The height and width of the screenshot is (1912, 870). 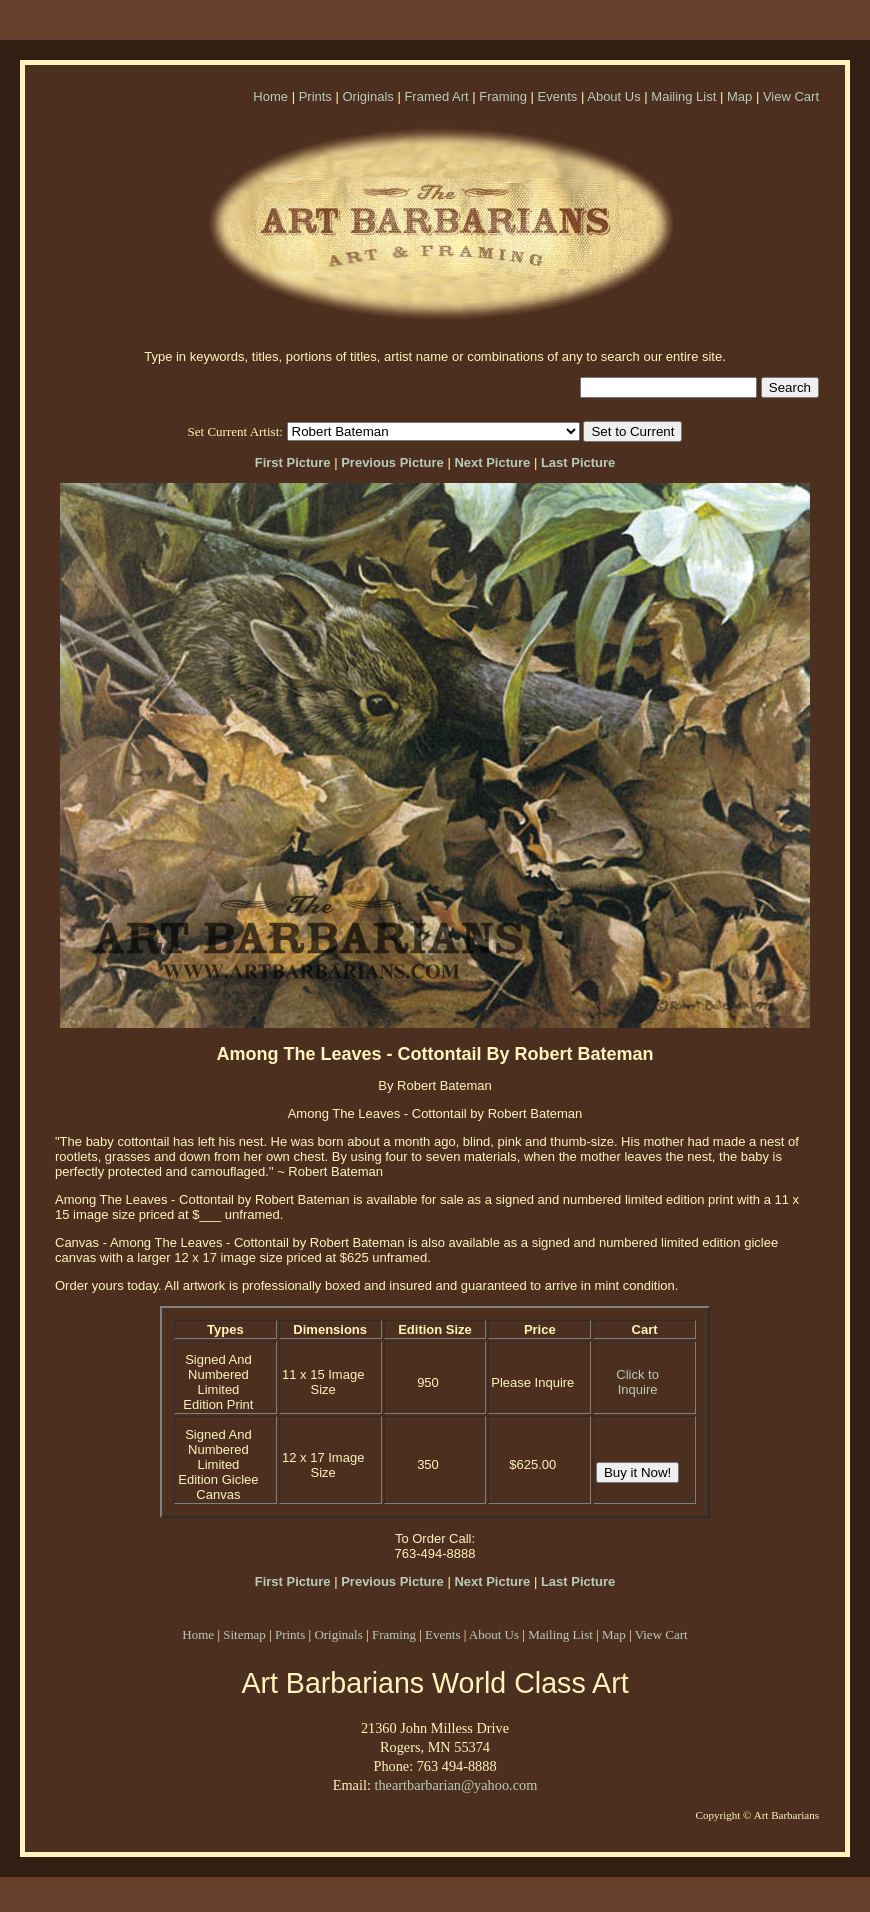 I want to click on Map, so click(x=739, y=96).